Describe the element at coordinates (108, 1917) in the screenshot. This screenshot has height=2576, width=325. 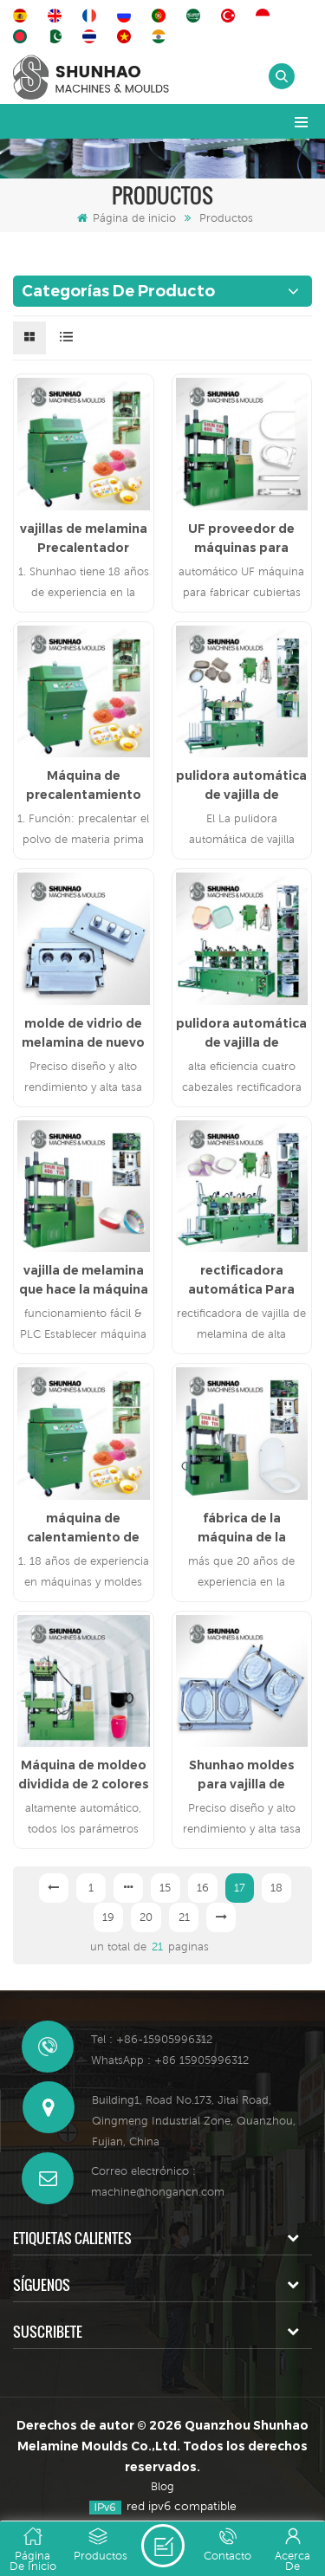
I see `19` at that location.